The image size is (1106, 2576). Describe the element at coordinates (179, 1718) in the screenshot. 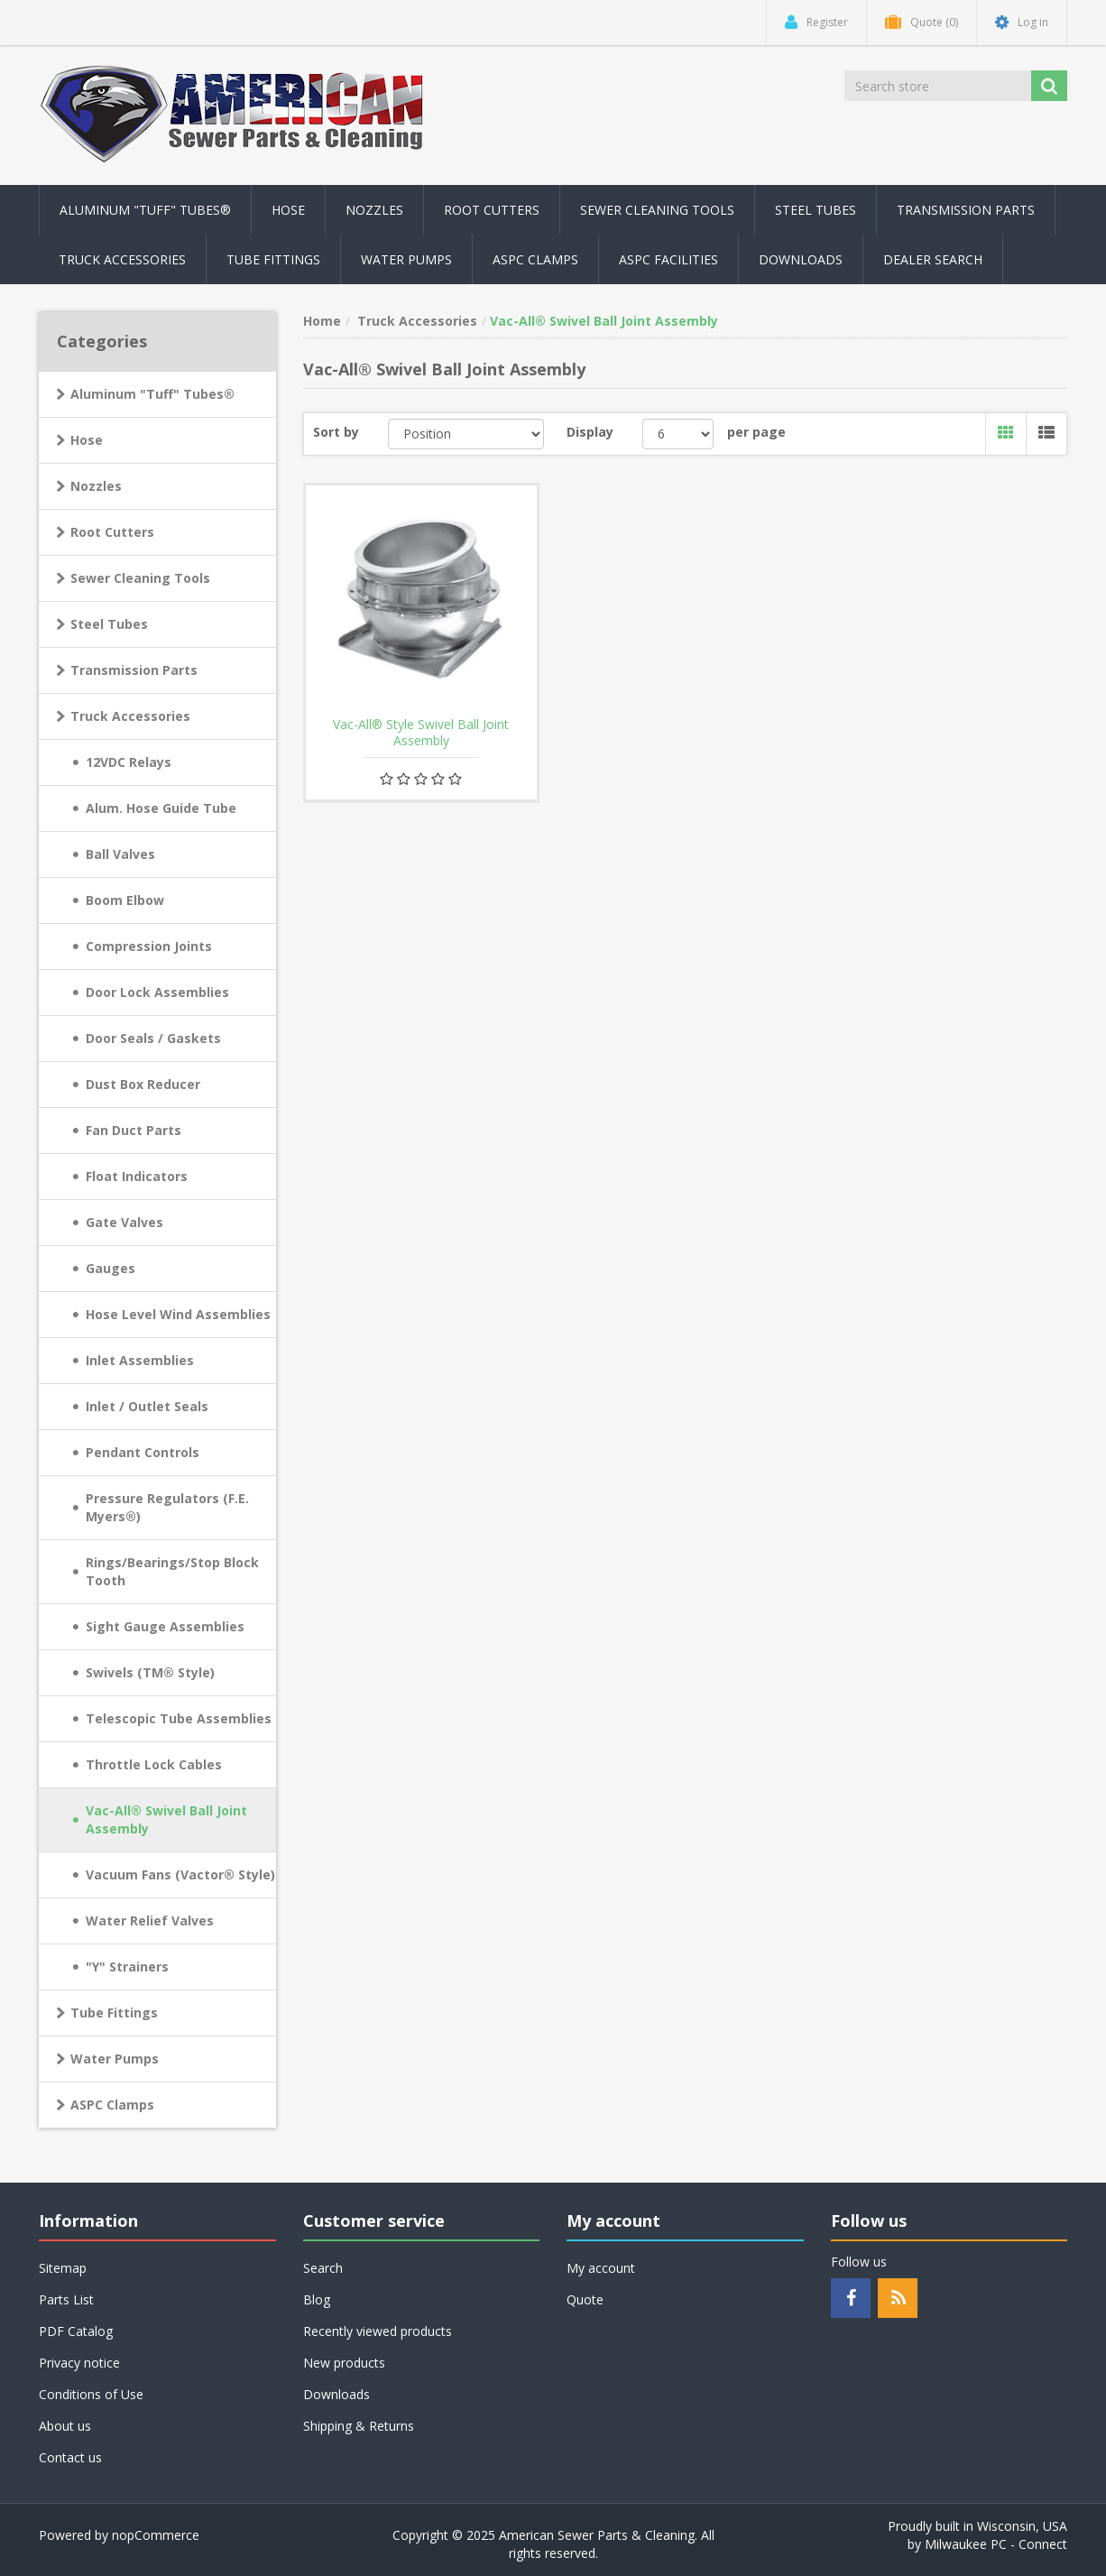

I see `Telescopic Tube Assemblies` at that location.